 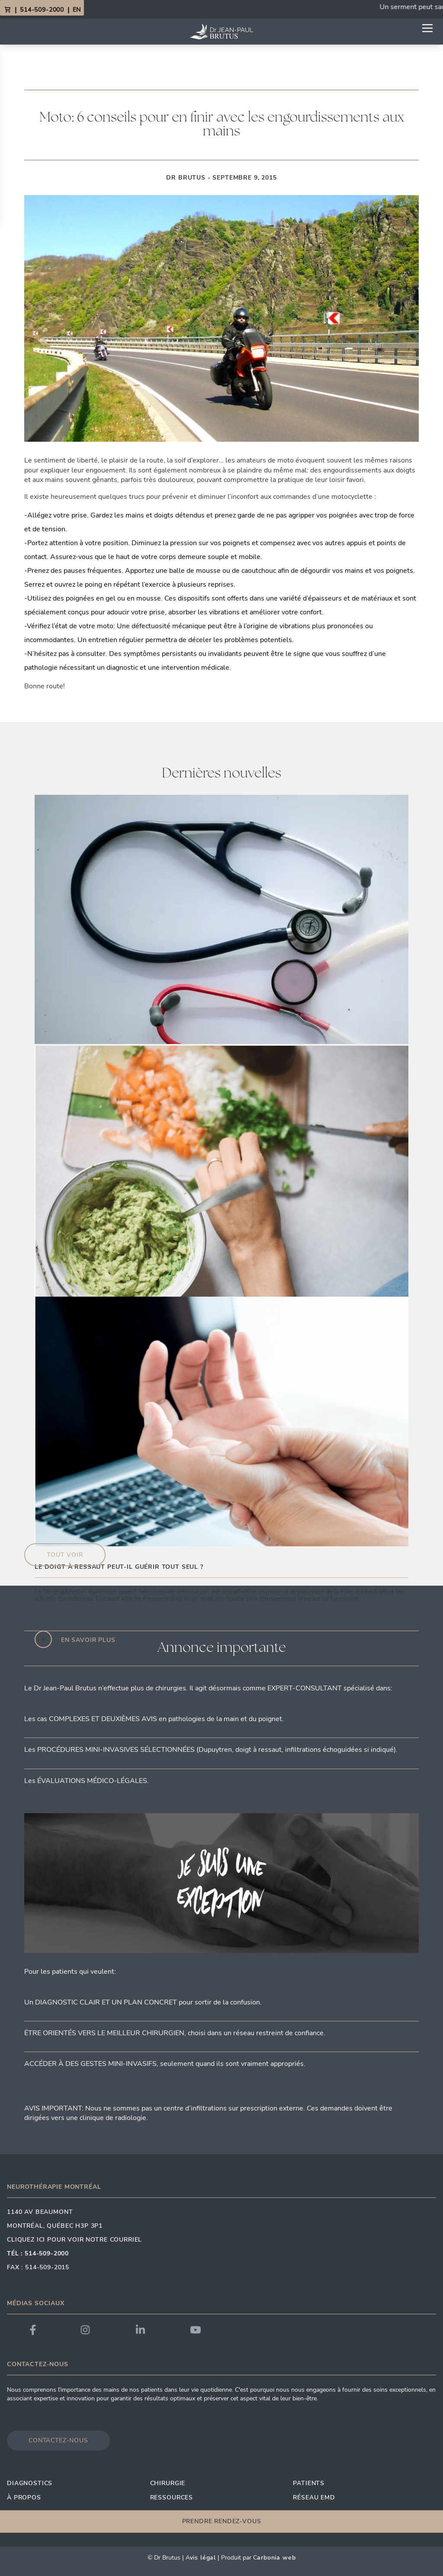 What do you see at coordinates (85, 2330) in the screenshot?
I see `[Link to Dr. Brutus Instagram]` at bounding box center [85, 2330].